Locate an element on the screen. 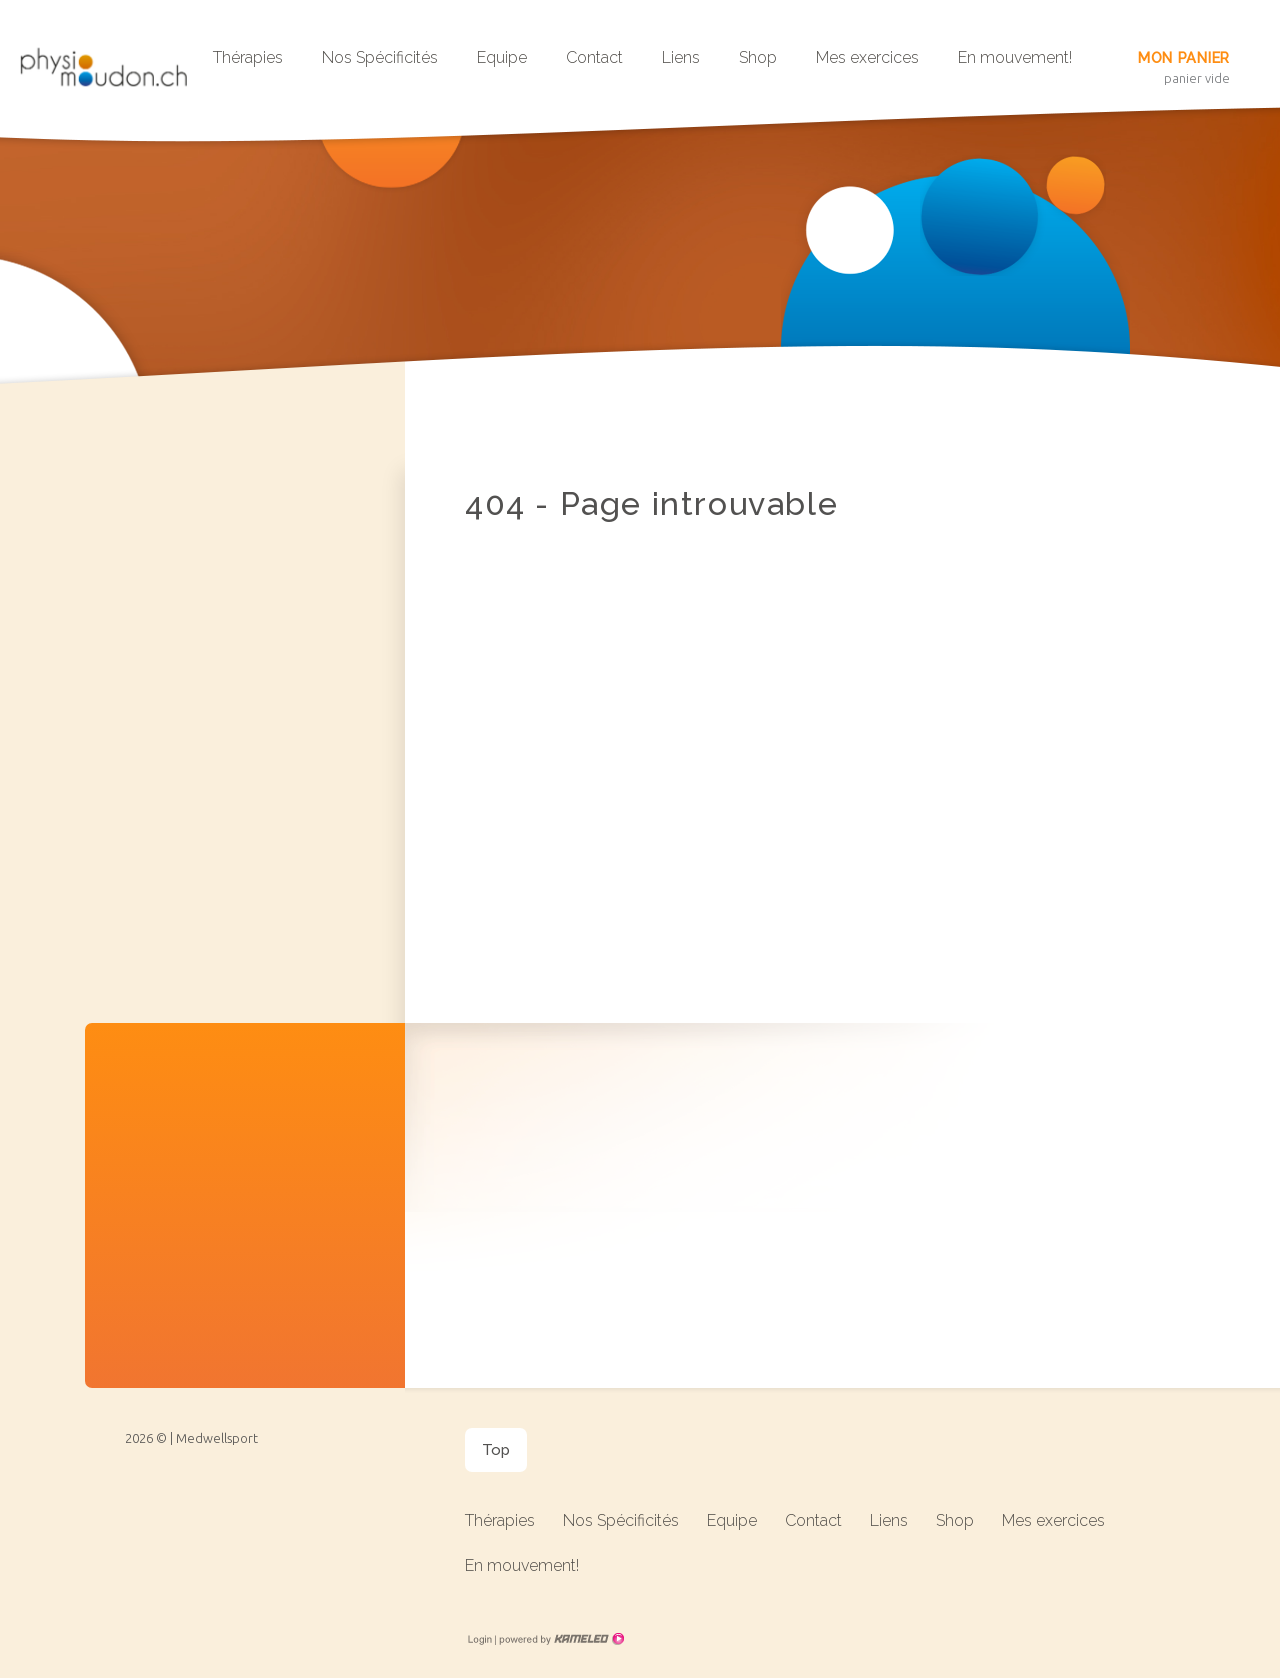 The height and width of the screenshot is (1678, 1280). Equipe is located at coordinates (502, 57).